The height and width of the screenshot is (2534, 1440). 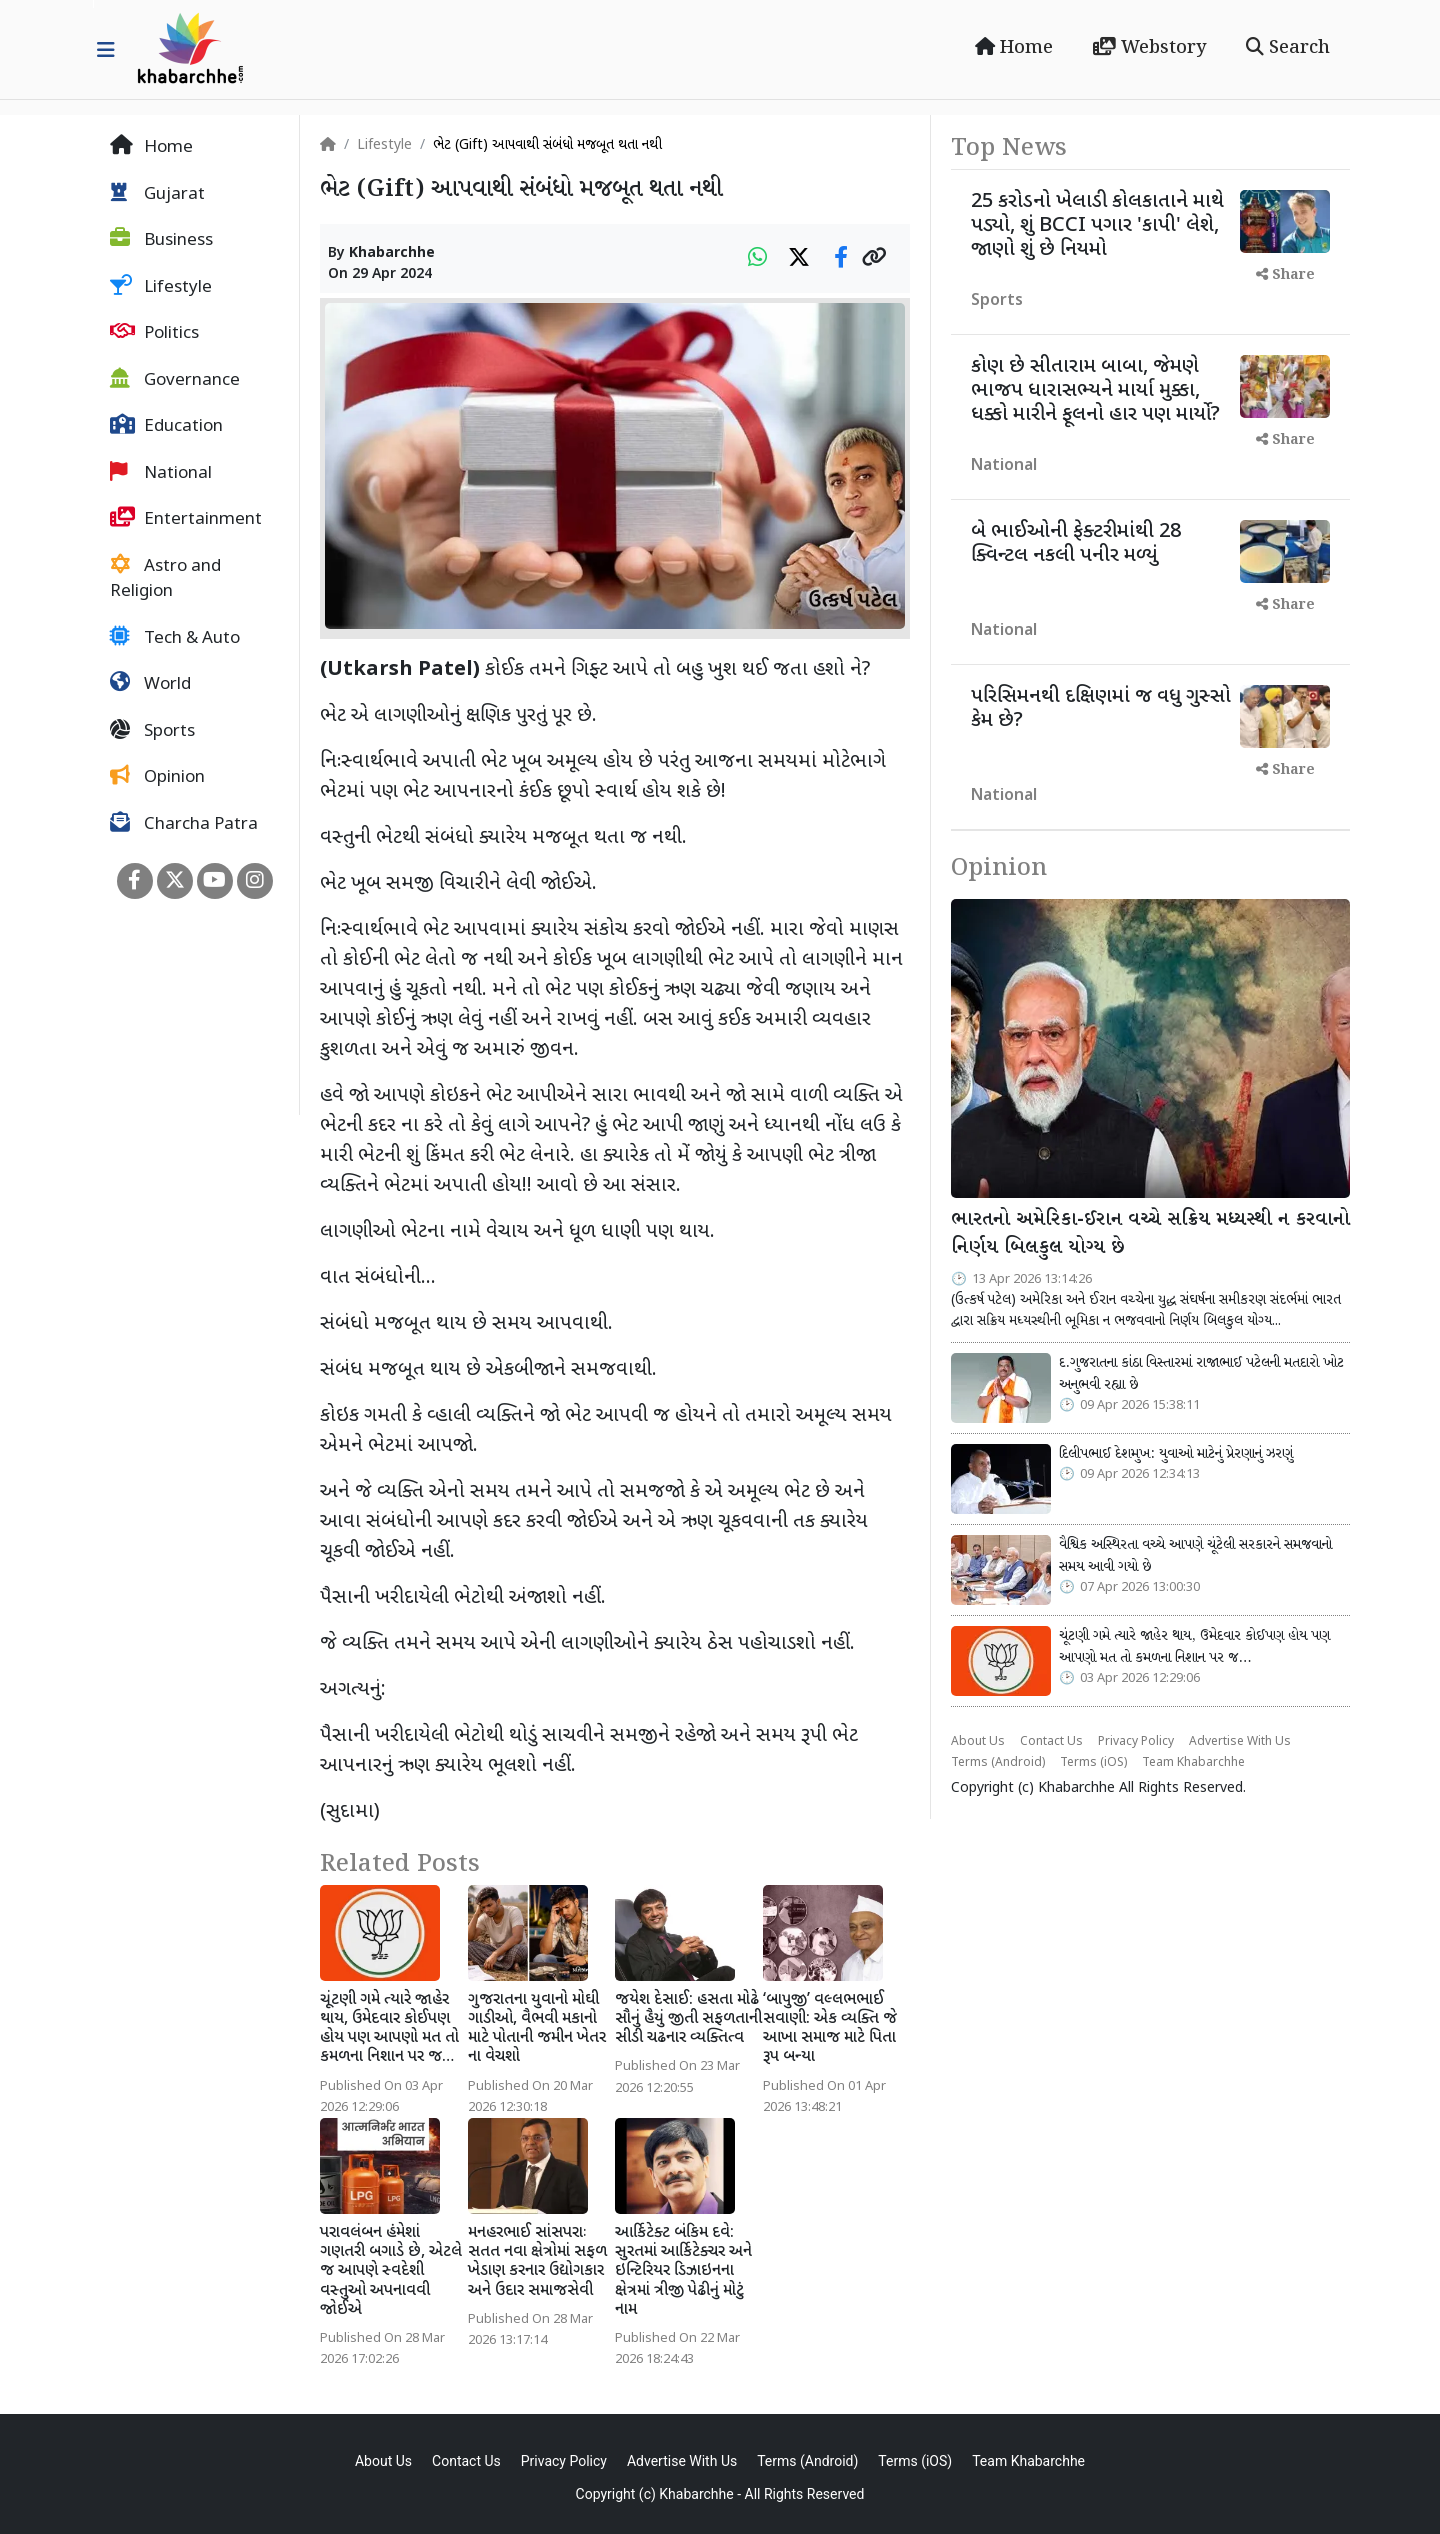 What do you see at coordinates (1136, 1742) in the screenshot?
I see `Privacy Policy` at bounding box center [1136, 1742].